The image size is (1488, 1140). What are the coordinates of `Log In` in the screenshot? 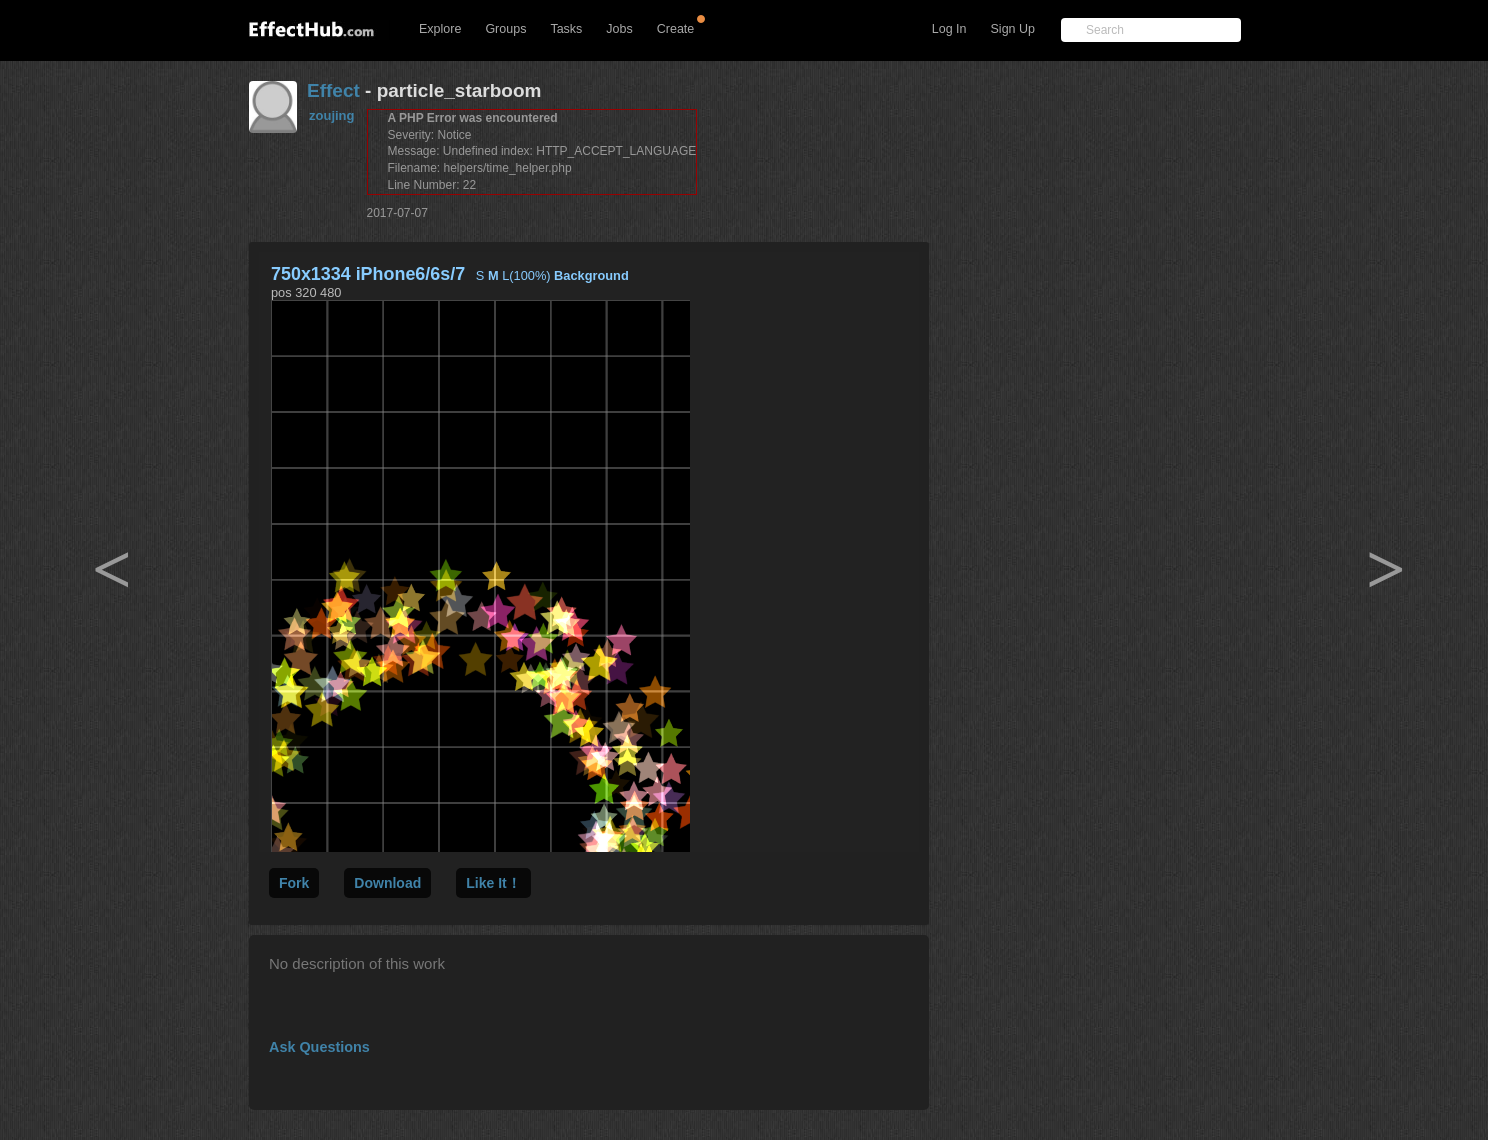 It's located at (949, 29).